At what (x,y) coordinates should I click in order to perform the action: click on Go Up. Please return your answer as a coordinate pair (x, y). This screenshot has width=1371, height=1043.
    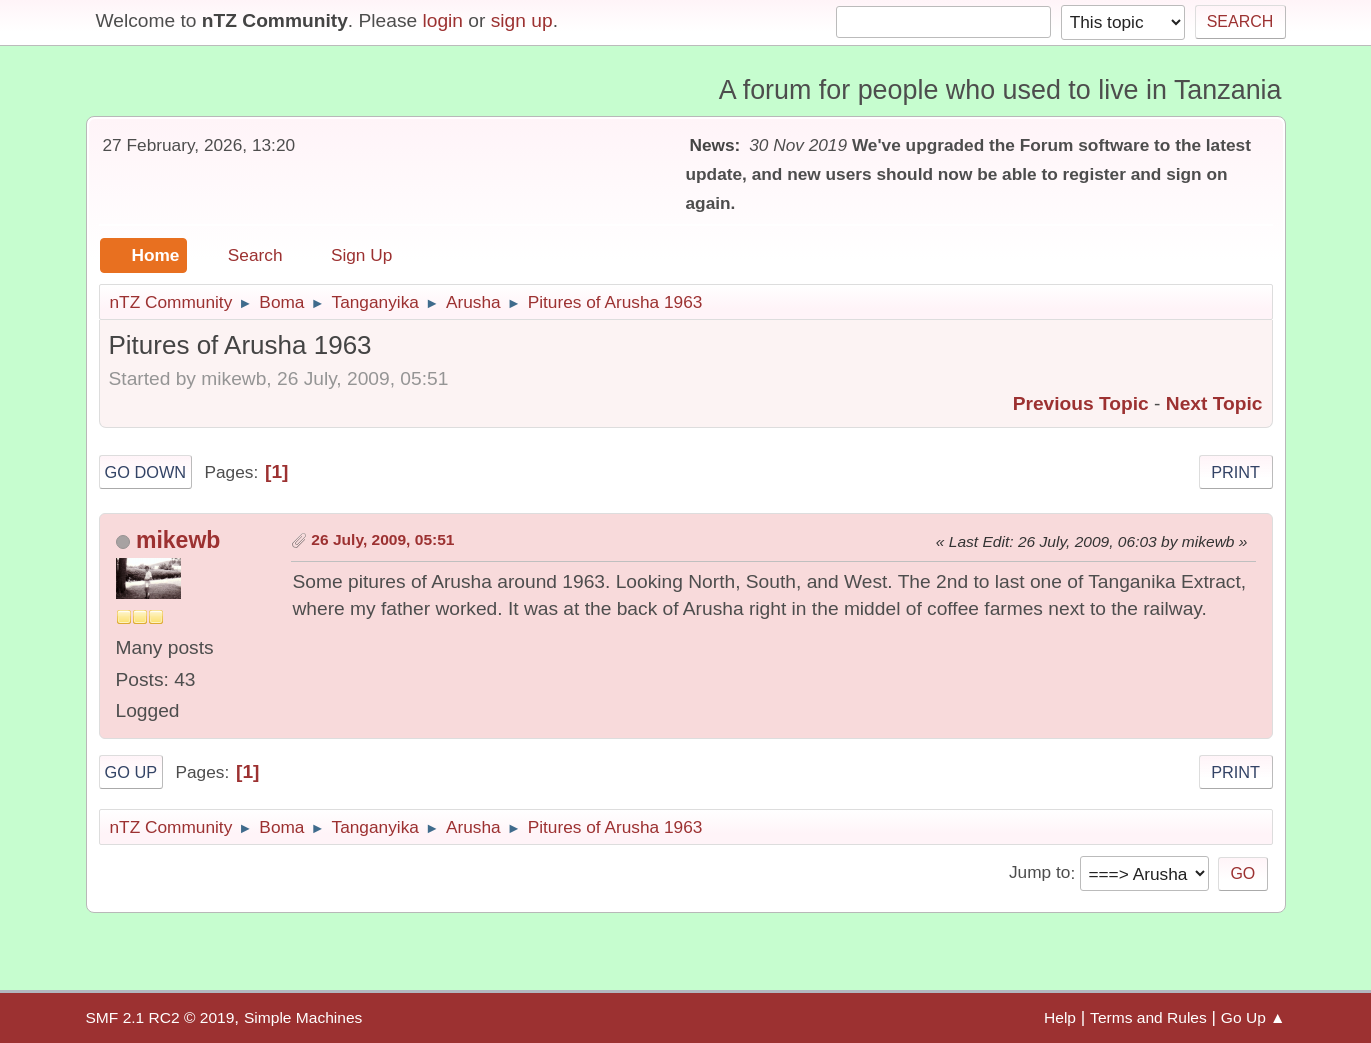
    Looking at the image, I should click on (131, 772).